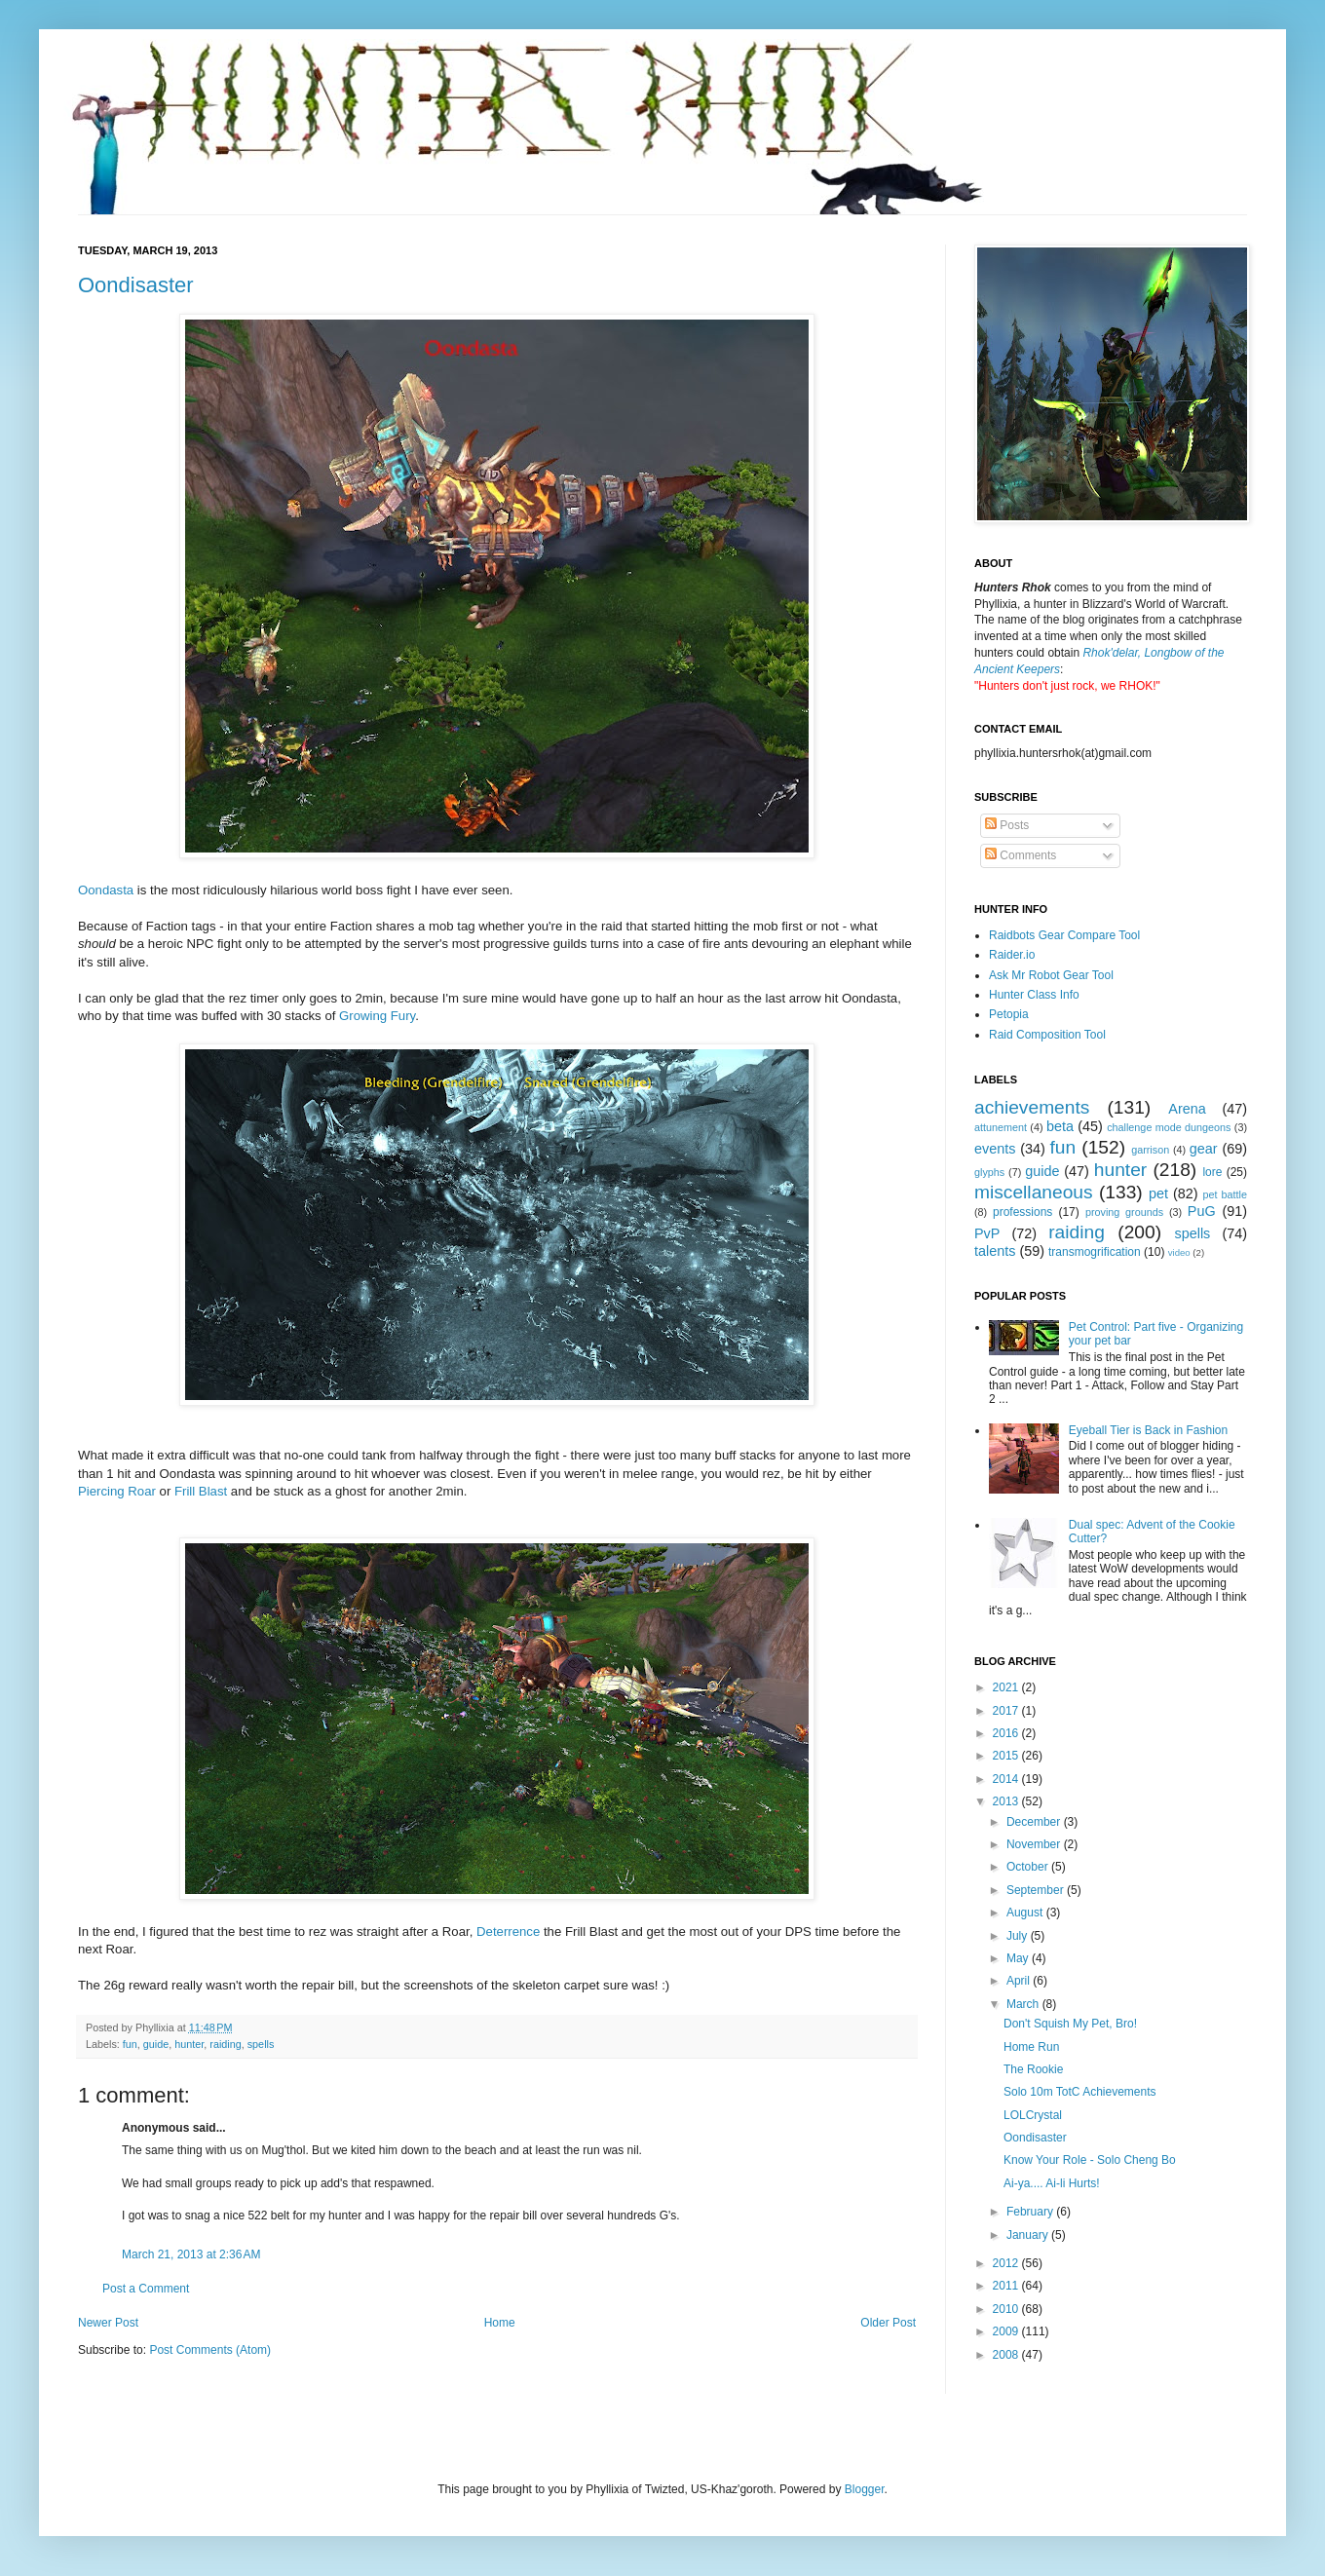  I want to click on Blogger, so click(865, 2489).